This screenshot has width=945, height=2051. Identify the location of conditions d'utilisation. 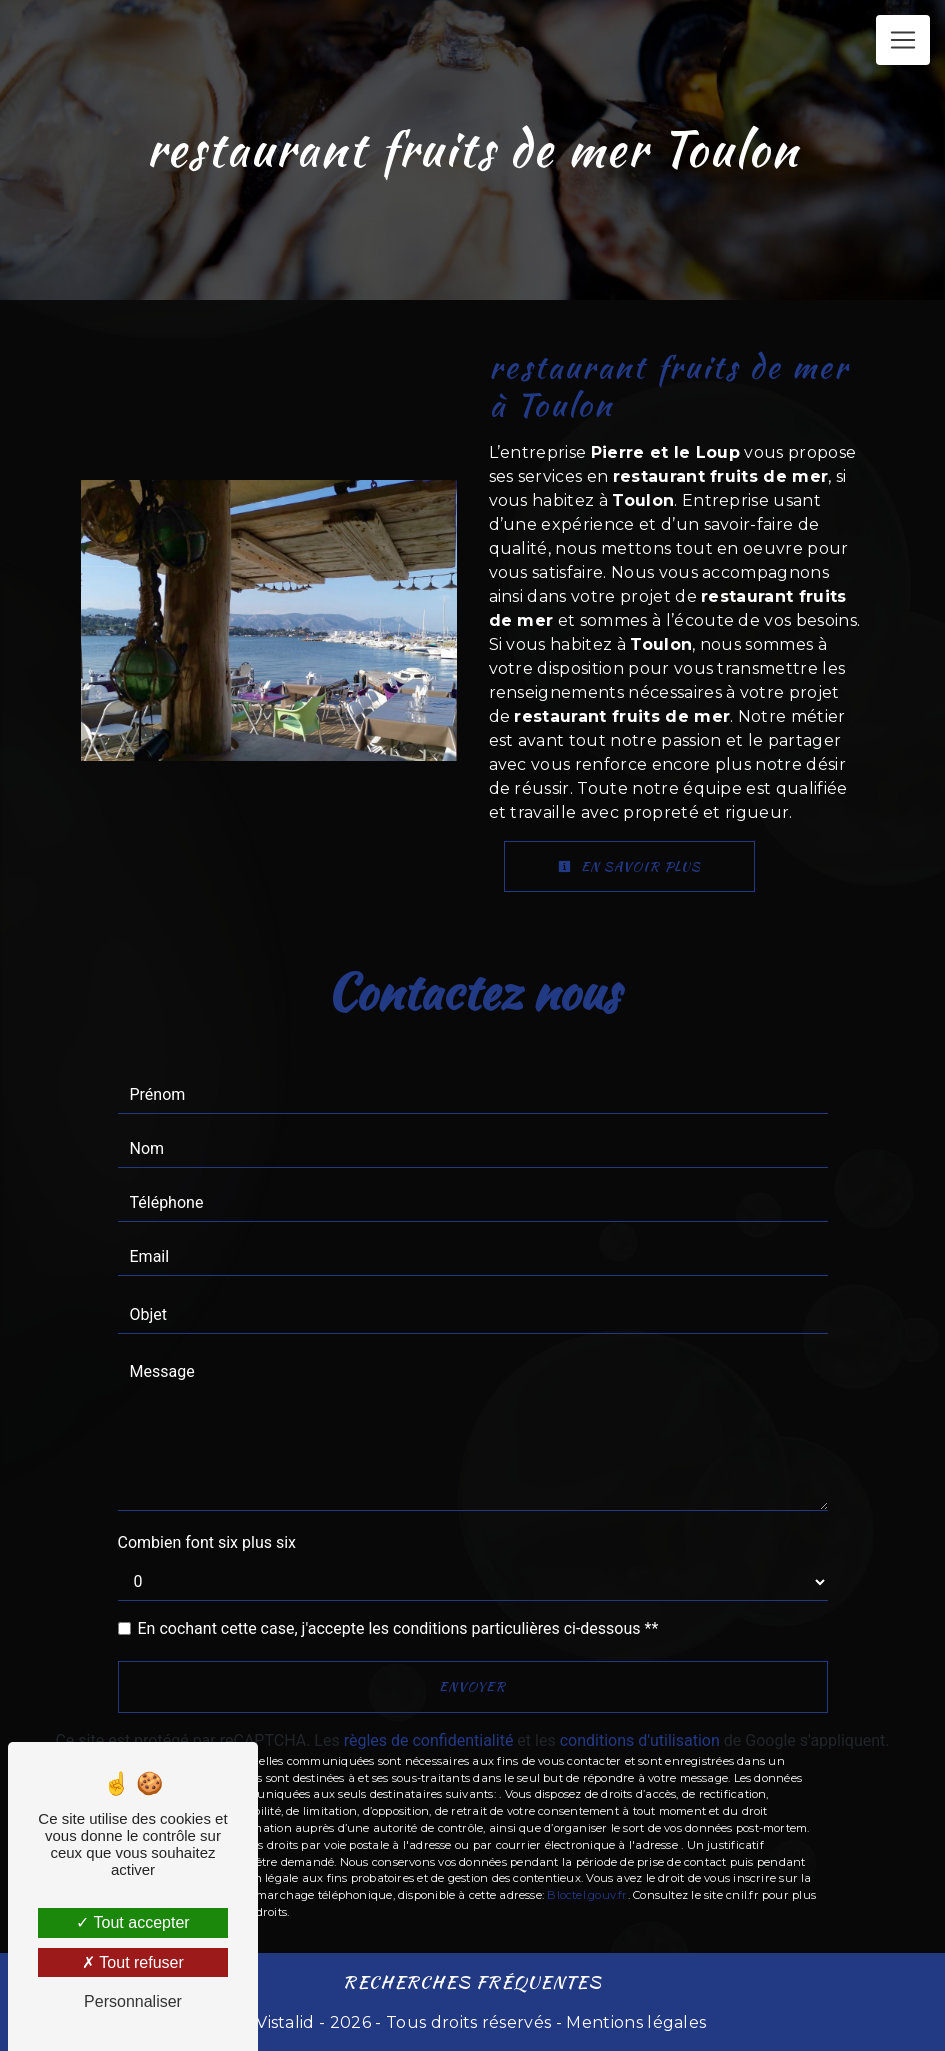
(640, 1740).